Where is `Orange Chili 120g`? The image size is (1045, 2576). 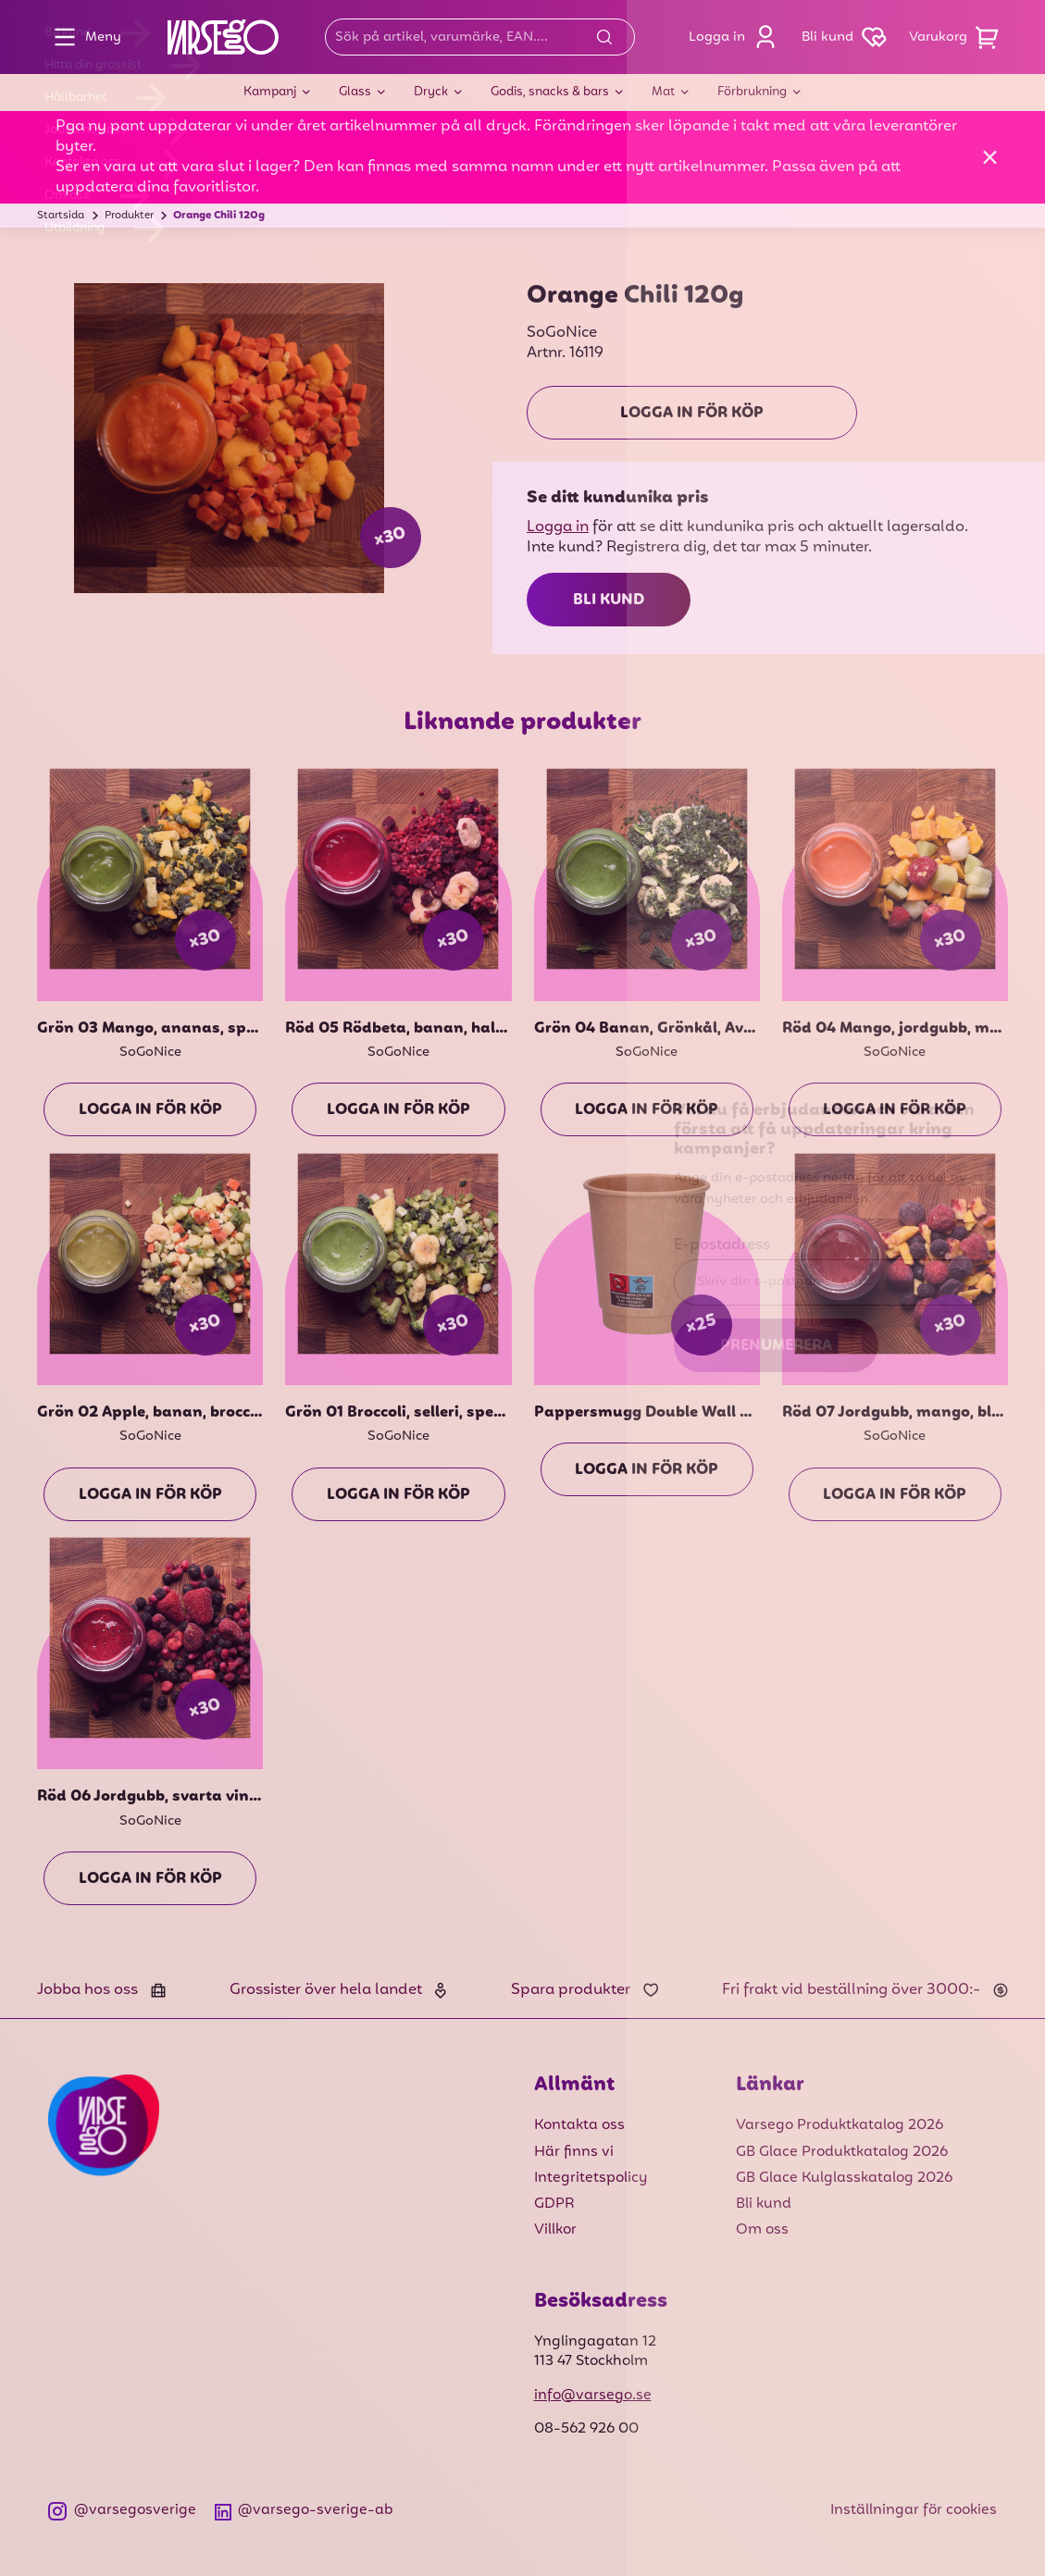
Orange Chili 120g is located at coordinates (219, 215).